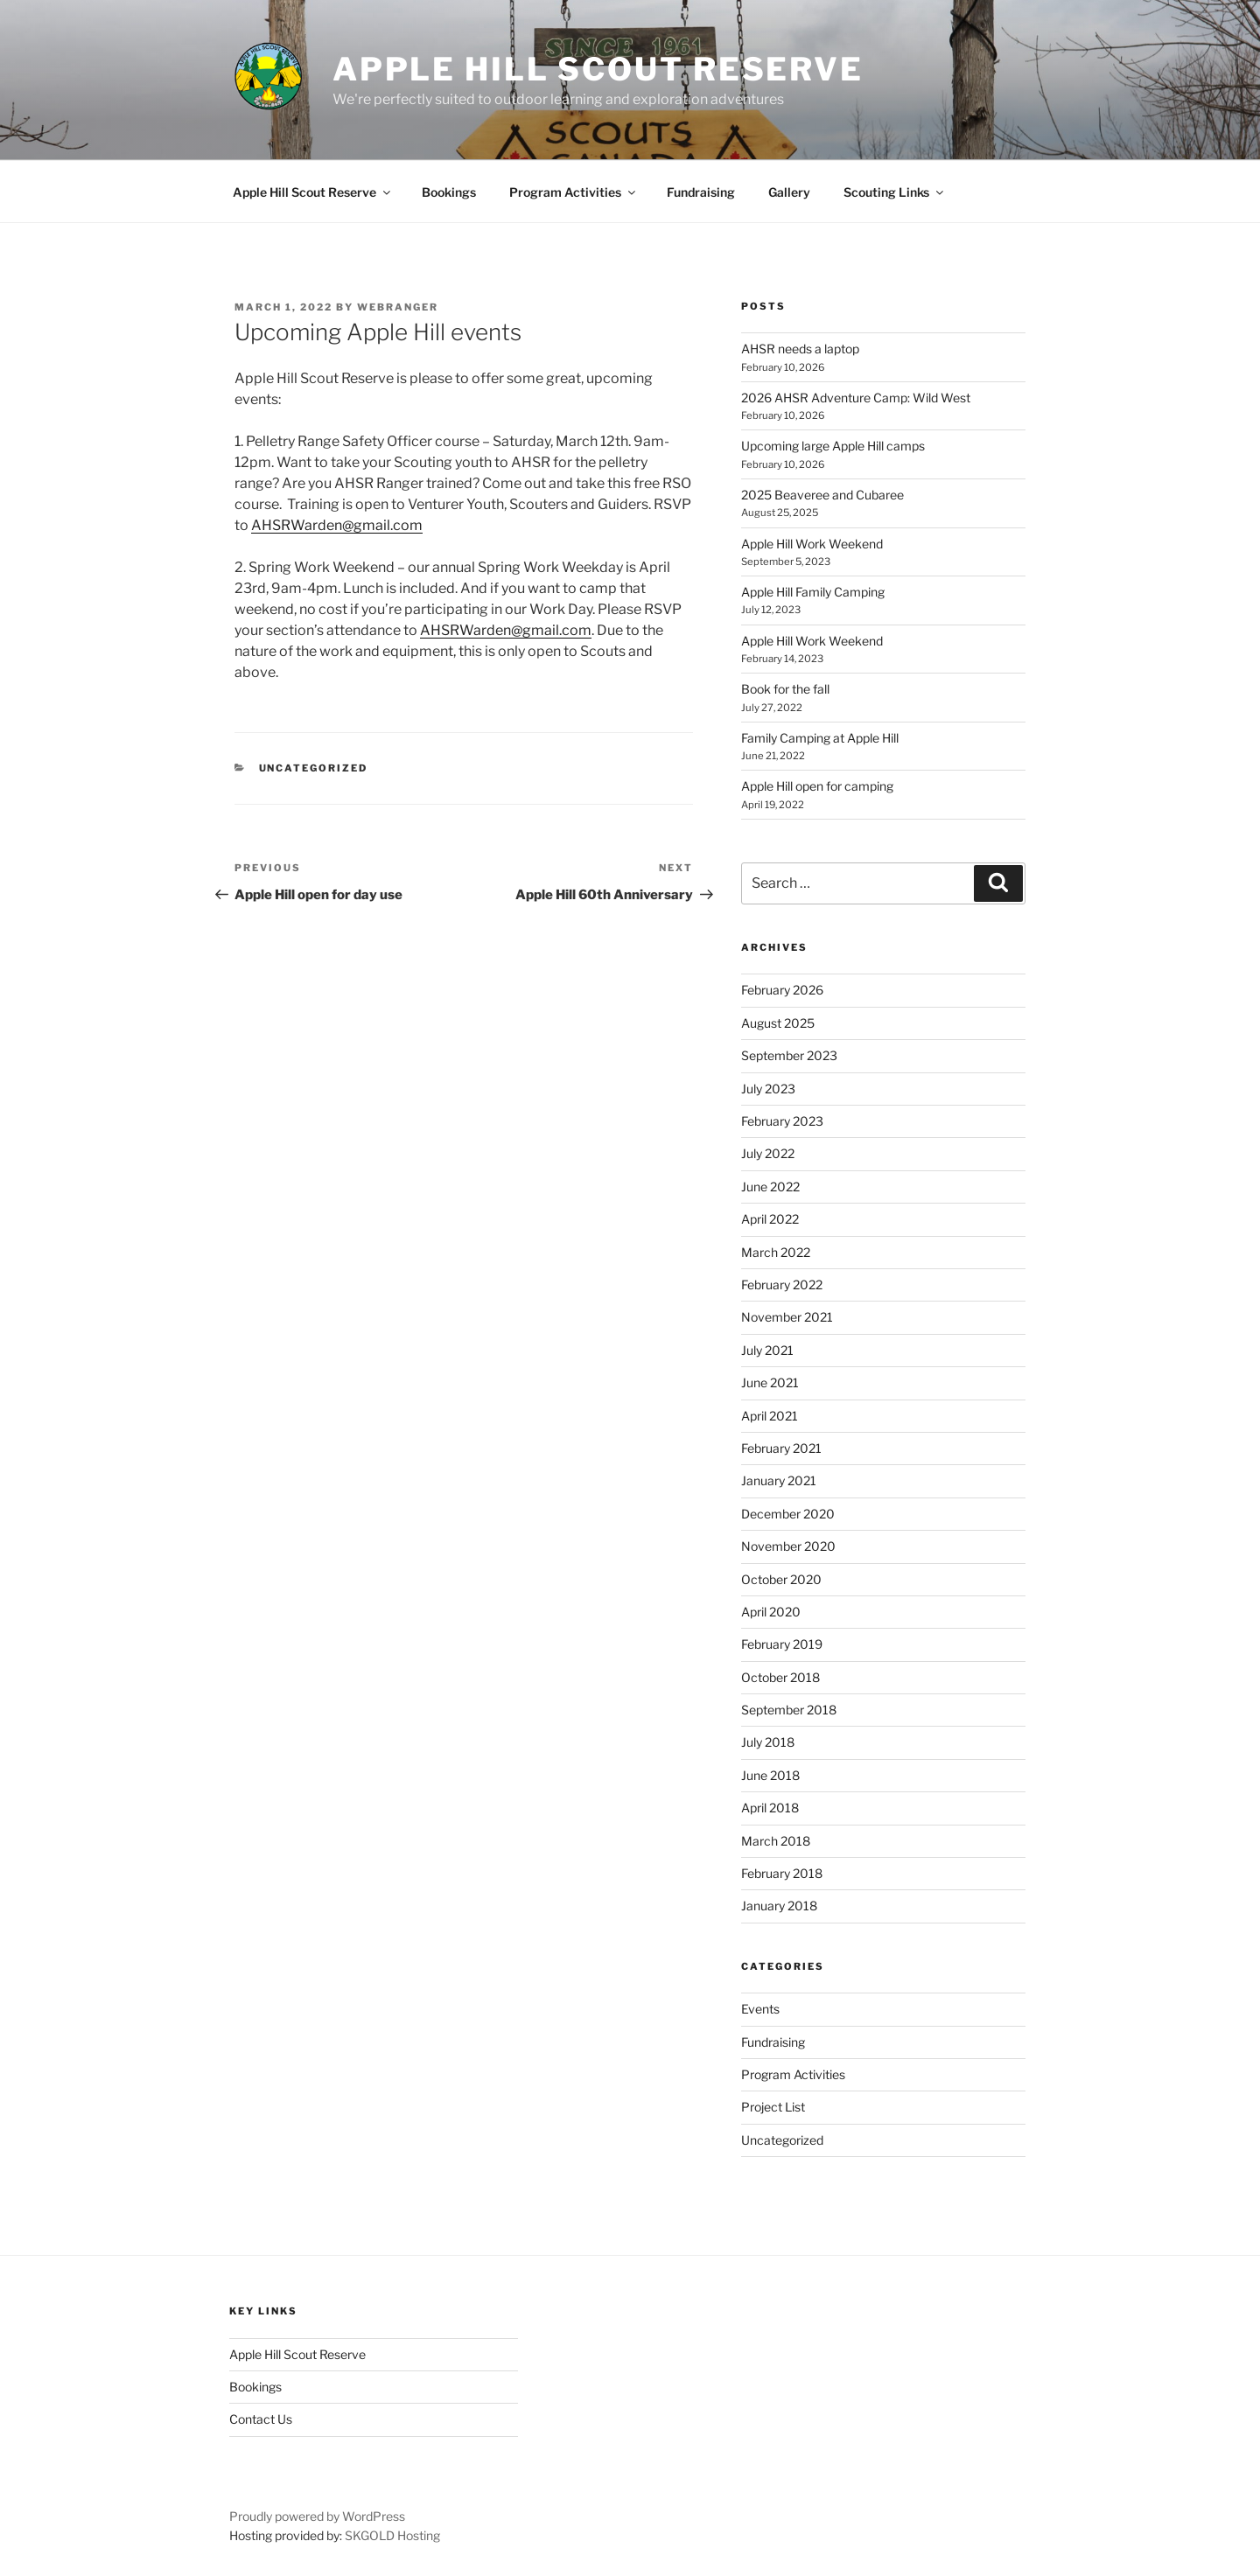  What do you see at coordinates (788, 1709) in the screenshot?
I see `September 2018` at bounding box center [788, 1709].